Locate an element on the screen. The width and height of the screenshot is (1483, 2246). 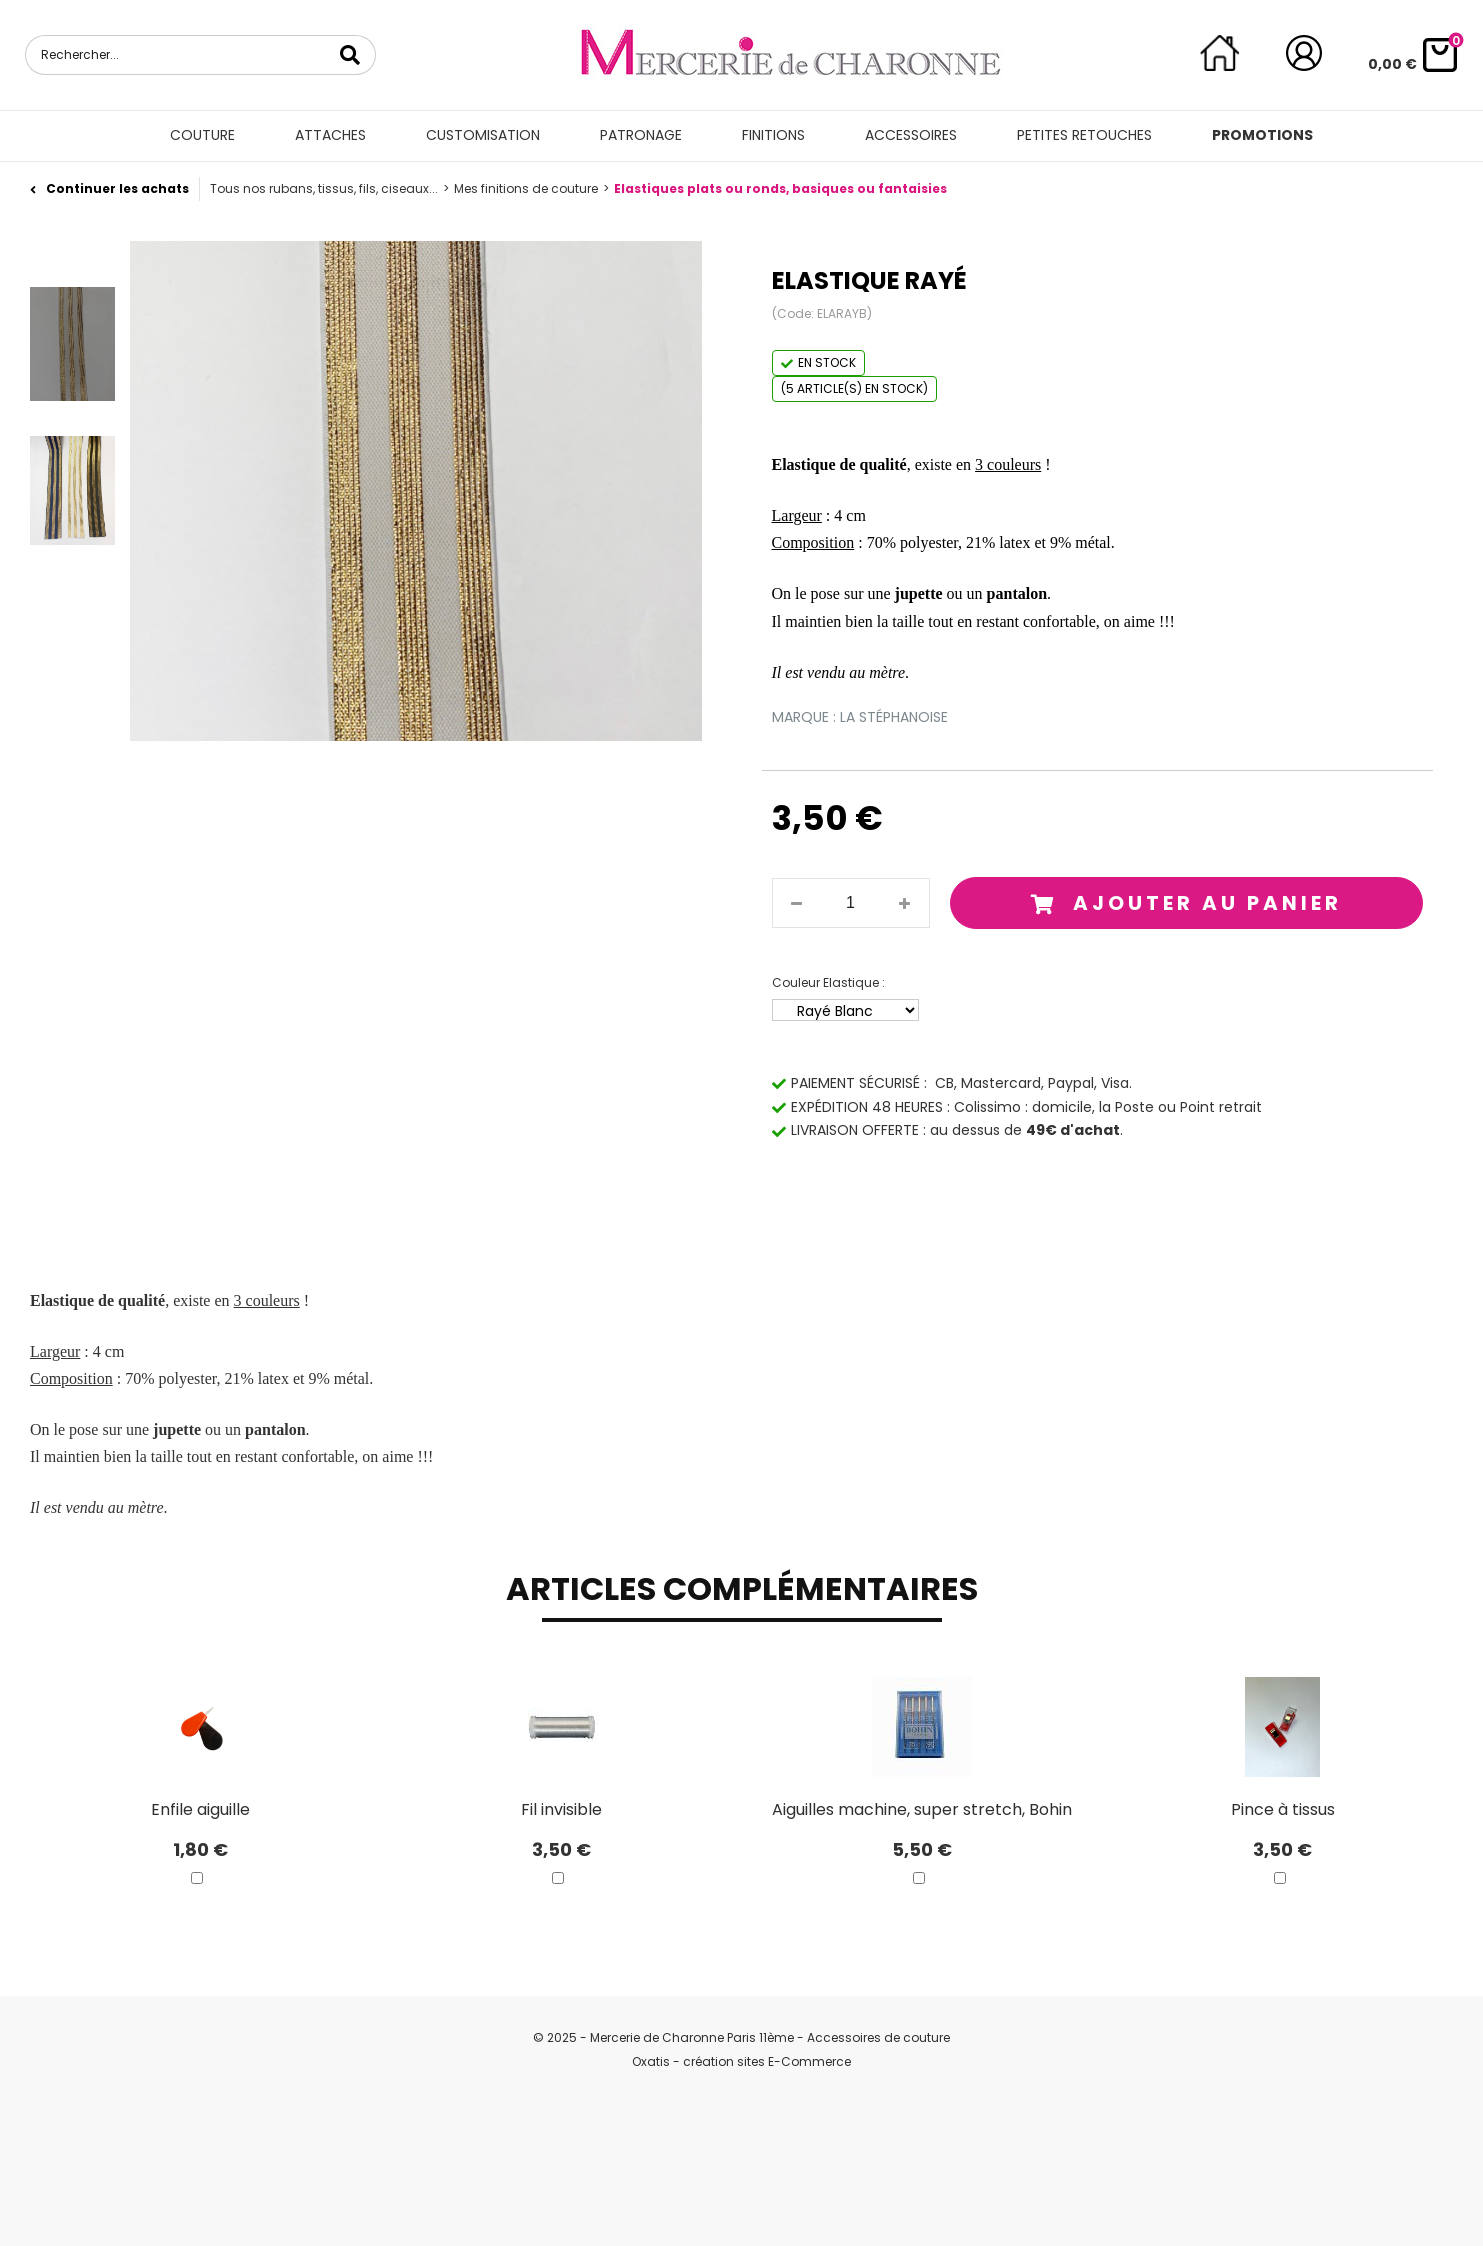
Petites retouches is located at coordinates (1084, 135).